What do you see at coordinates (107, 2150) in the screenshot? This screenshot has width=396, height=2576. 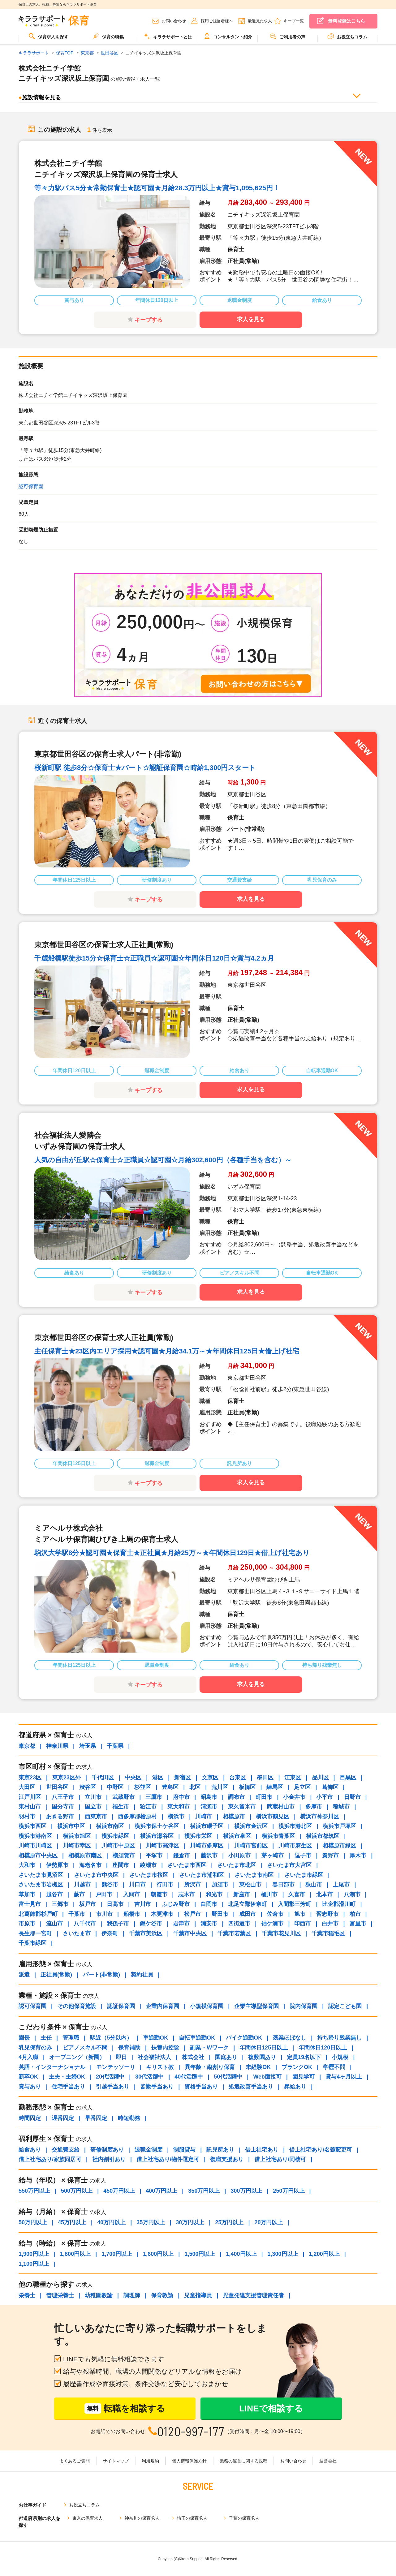 I see `研修制度あり` at bounding box center [107, 2150].